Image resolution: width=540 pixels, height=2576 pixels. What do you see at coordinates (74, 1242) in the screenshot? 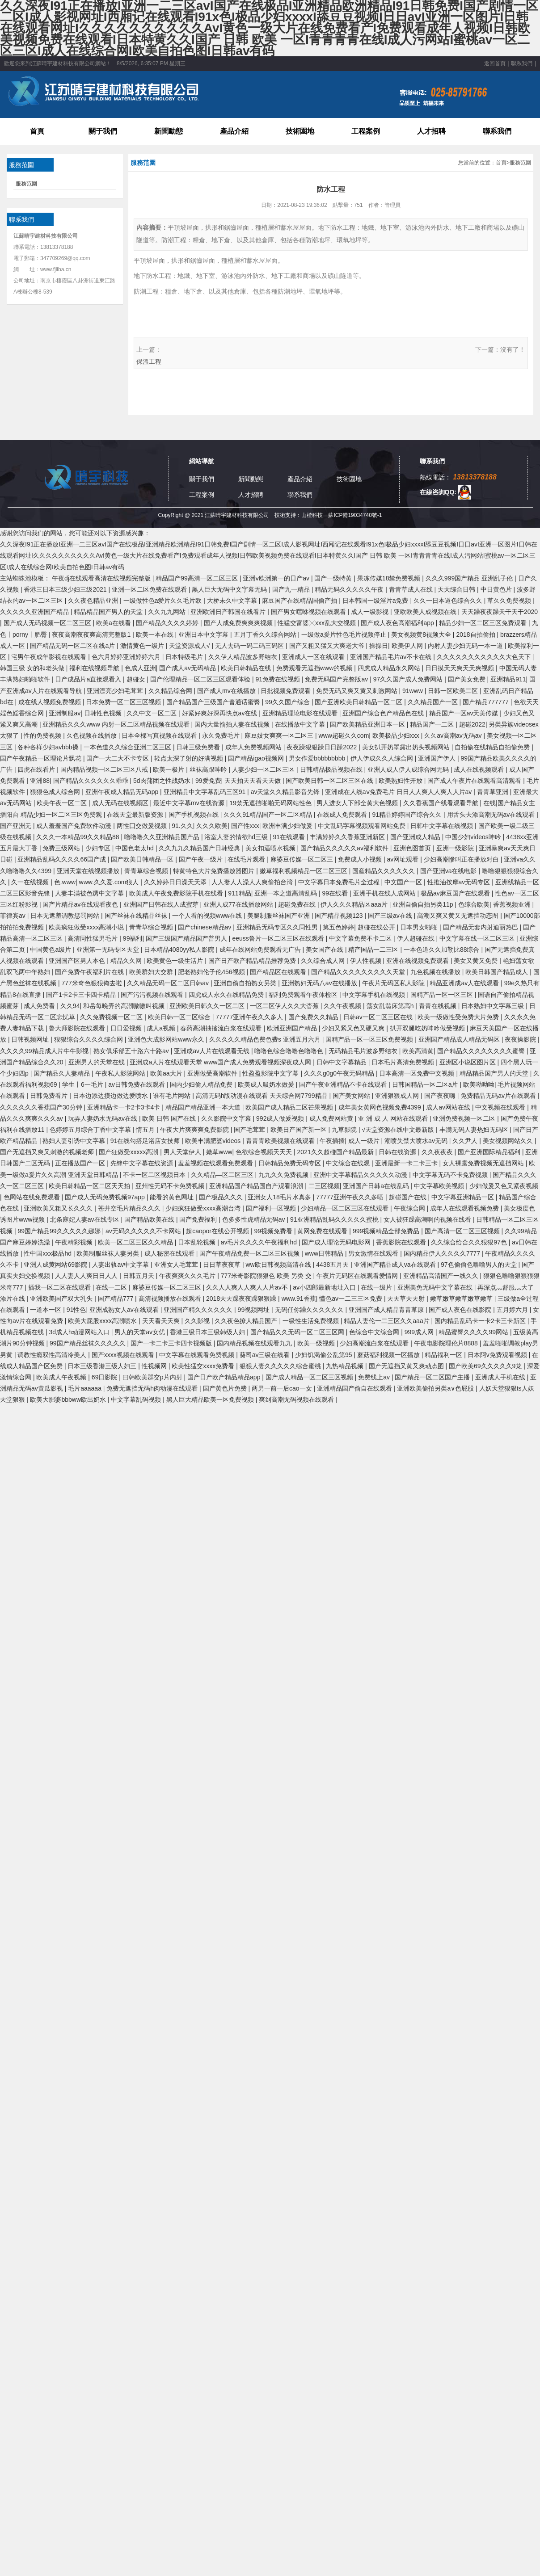
I see `午夜精彩视频` at bounding box center [74, 1242].